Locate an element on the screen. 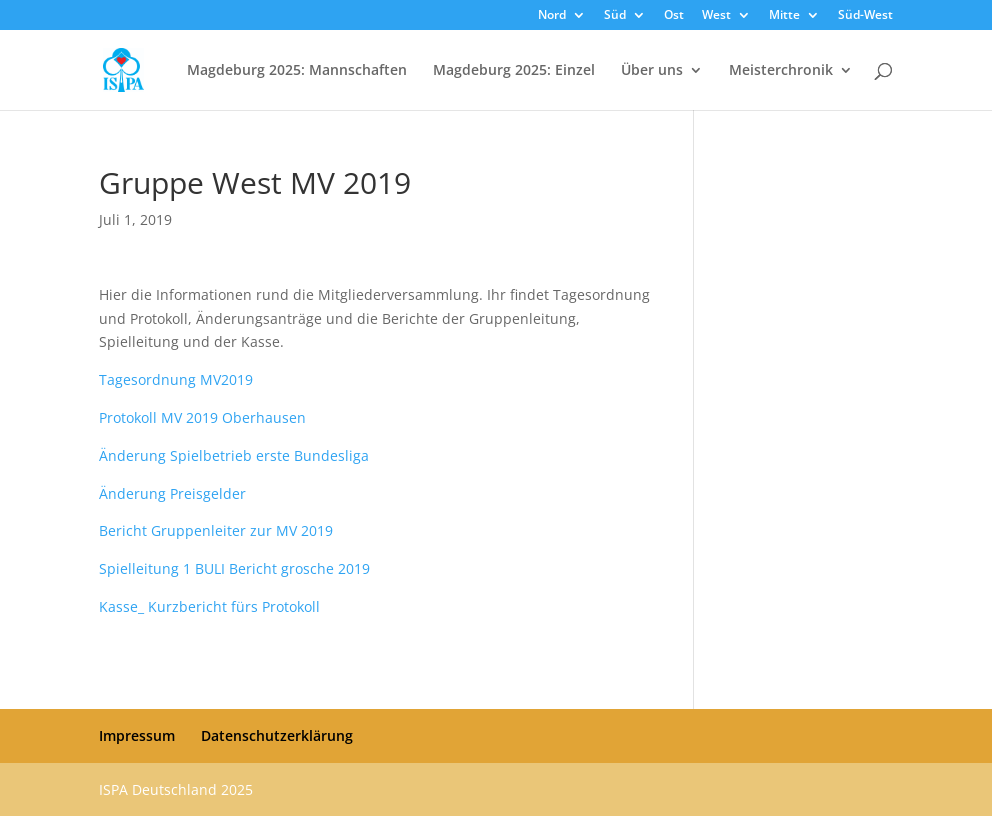  Änderung Preisgelder is located at coordinates (172, 493).